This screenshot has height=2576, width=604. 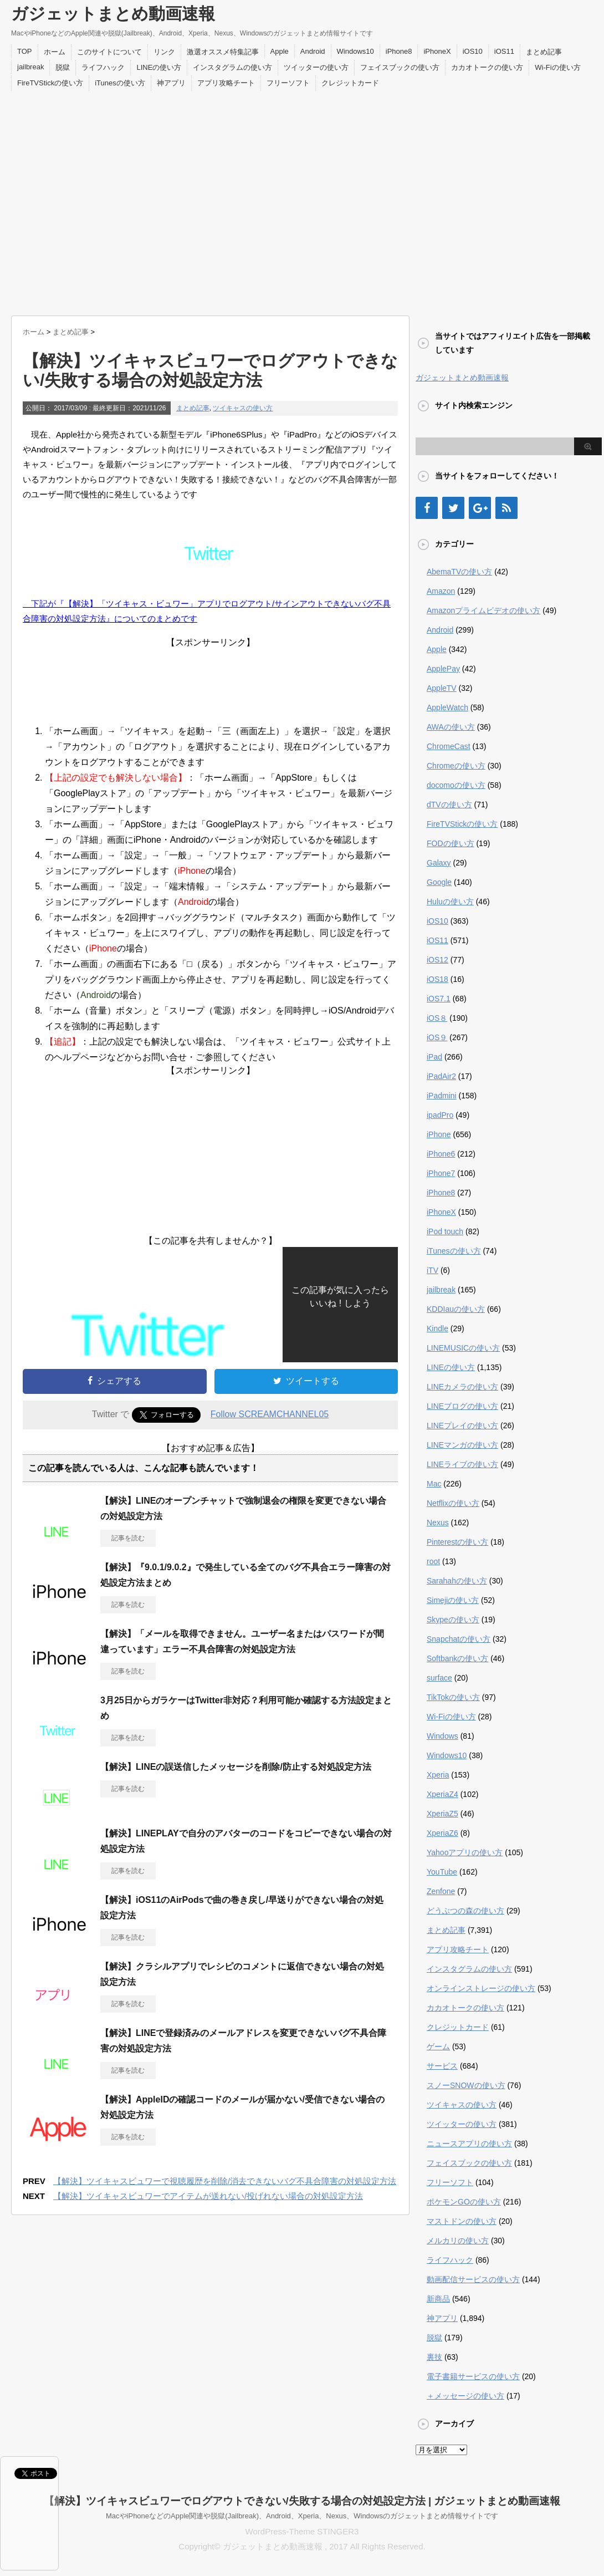 What do you see at coordinates (437, 1328) in the screenshot?
I see `Kindle` at bounding box center [437, 1328].